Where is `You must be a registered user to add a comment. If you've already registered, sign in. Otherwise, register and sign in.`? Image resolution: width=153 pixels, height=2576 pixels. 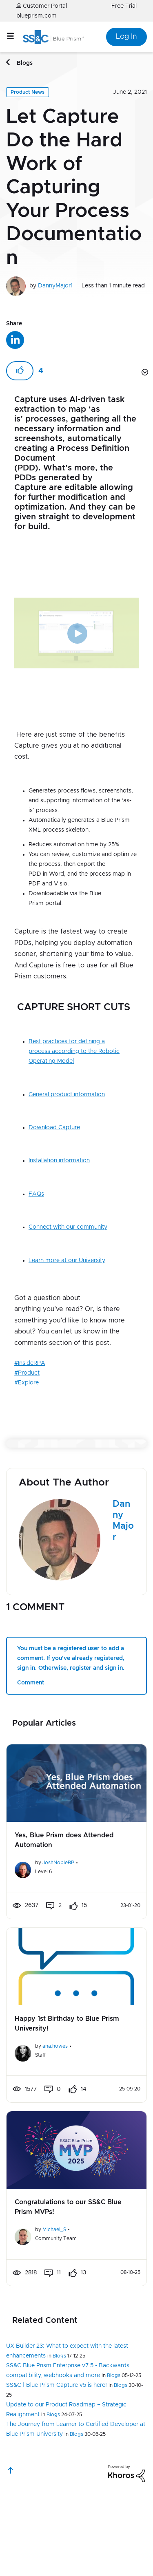
You must be a registered user to add a comment. If you've already registered, sign in. Otherwise, register and sign in. is located at coordinates (70, 1682).